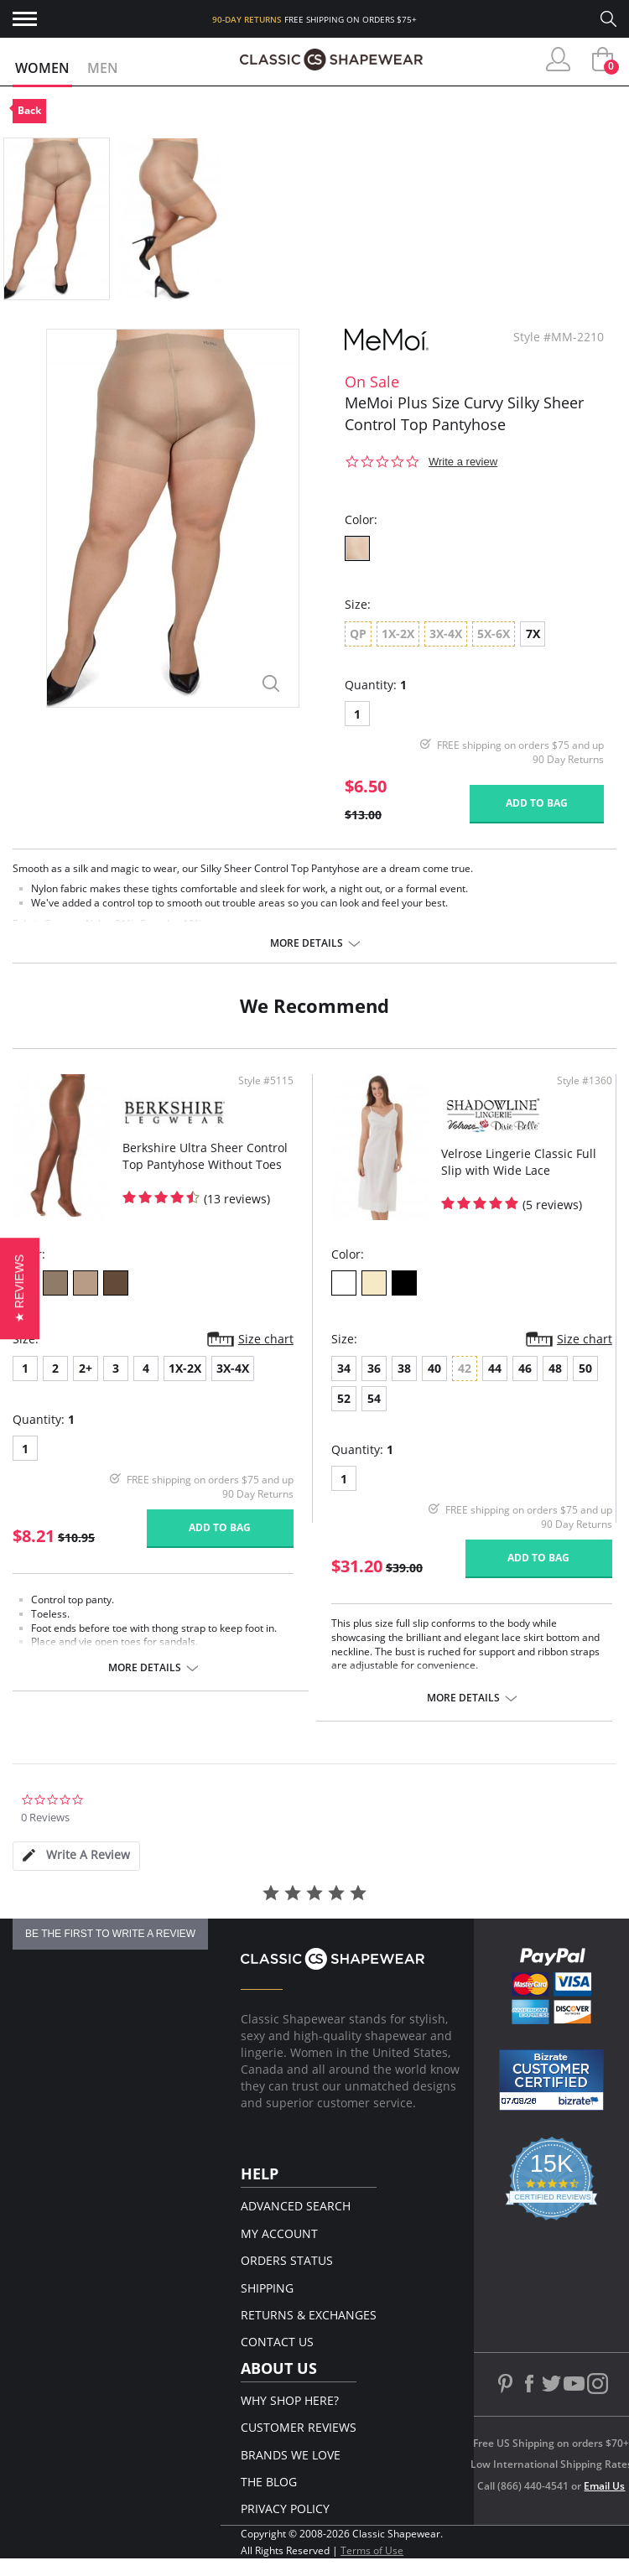 This screenshot has height=2576, width=629. What do you see at coordinates (85, 1368) in the screenshot?
I see `2+` at bounding box center [85, 1368].